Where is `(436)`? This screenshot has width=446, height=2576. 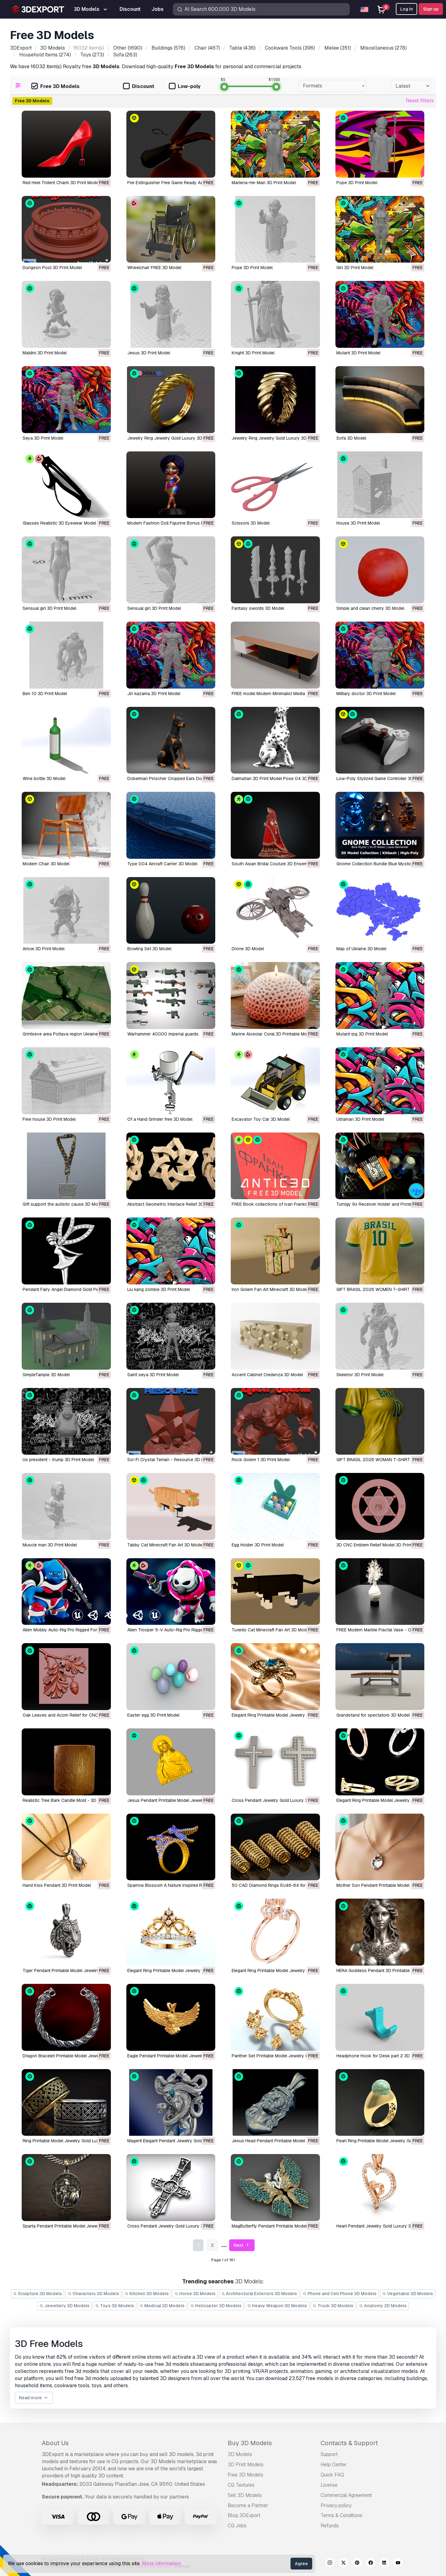
(436) is located at coordinates (242, 48).